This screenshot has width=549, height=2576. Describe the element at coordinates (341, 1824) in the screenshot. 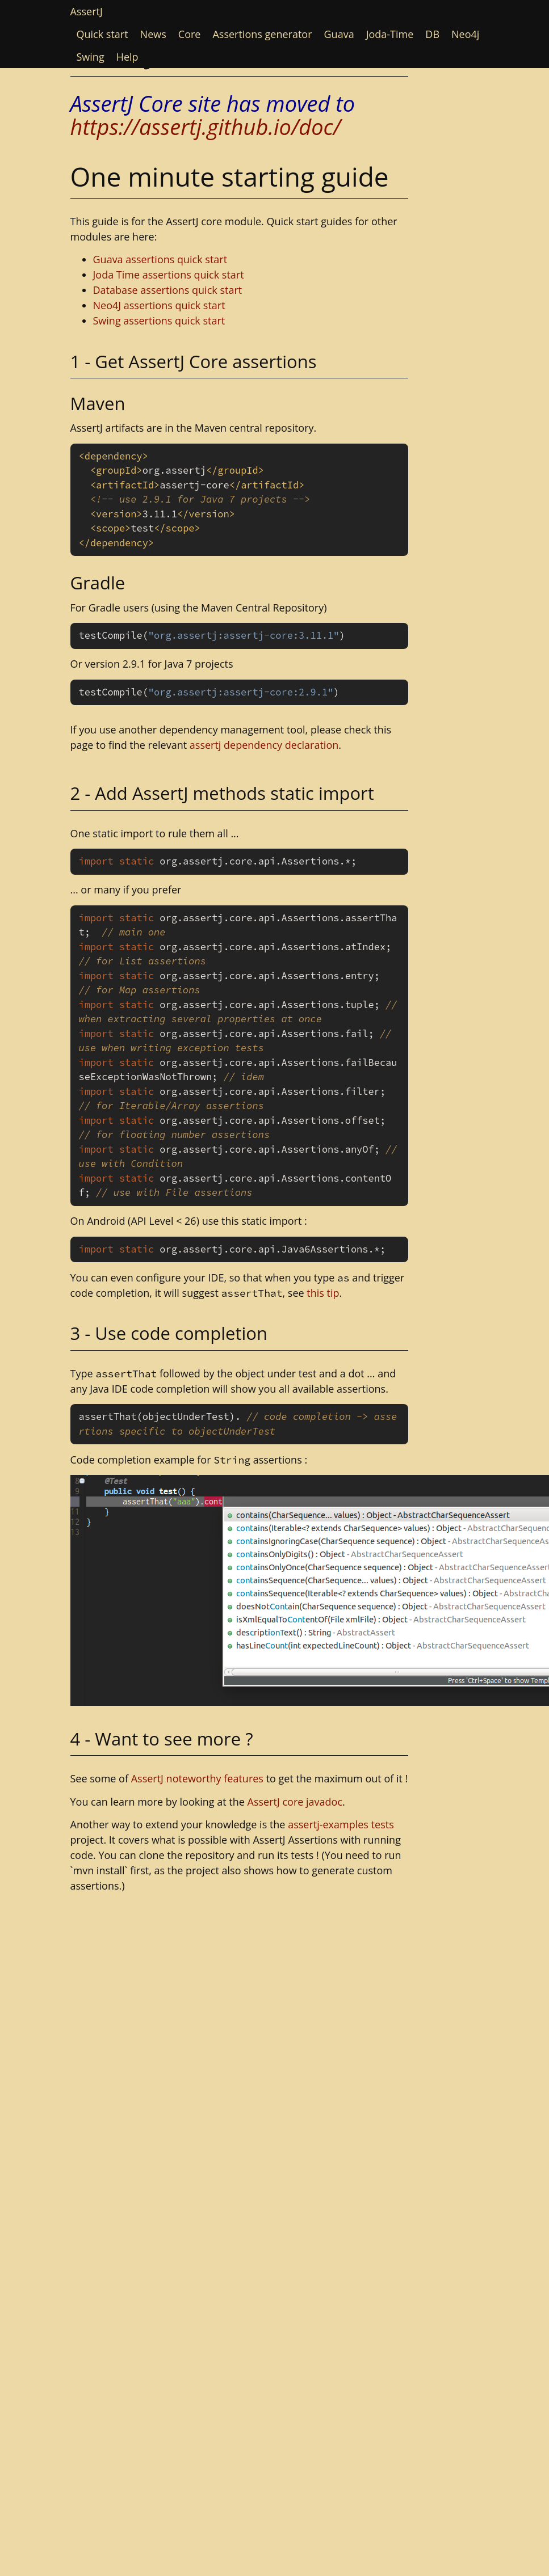

I see `assertj-examples tests` at that location.